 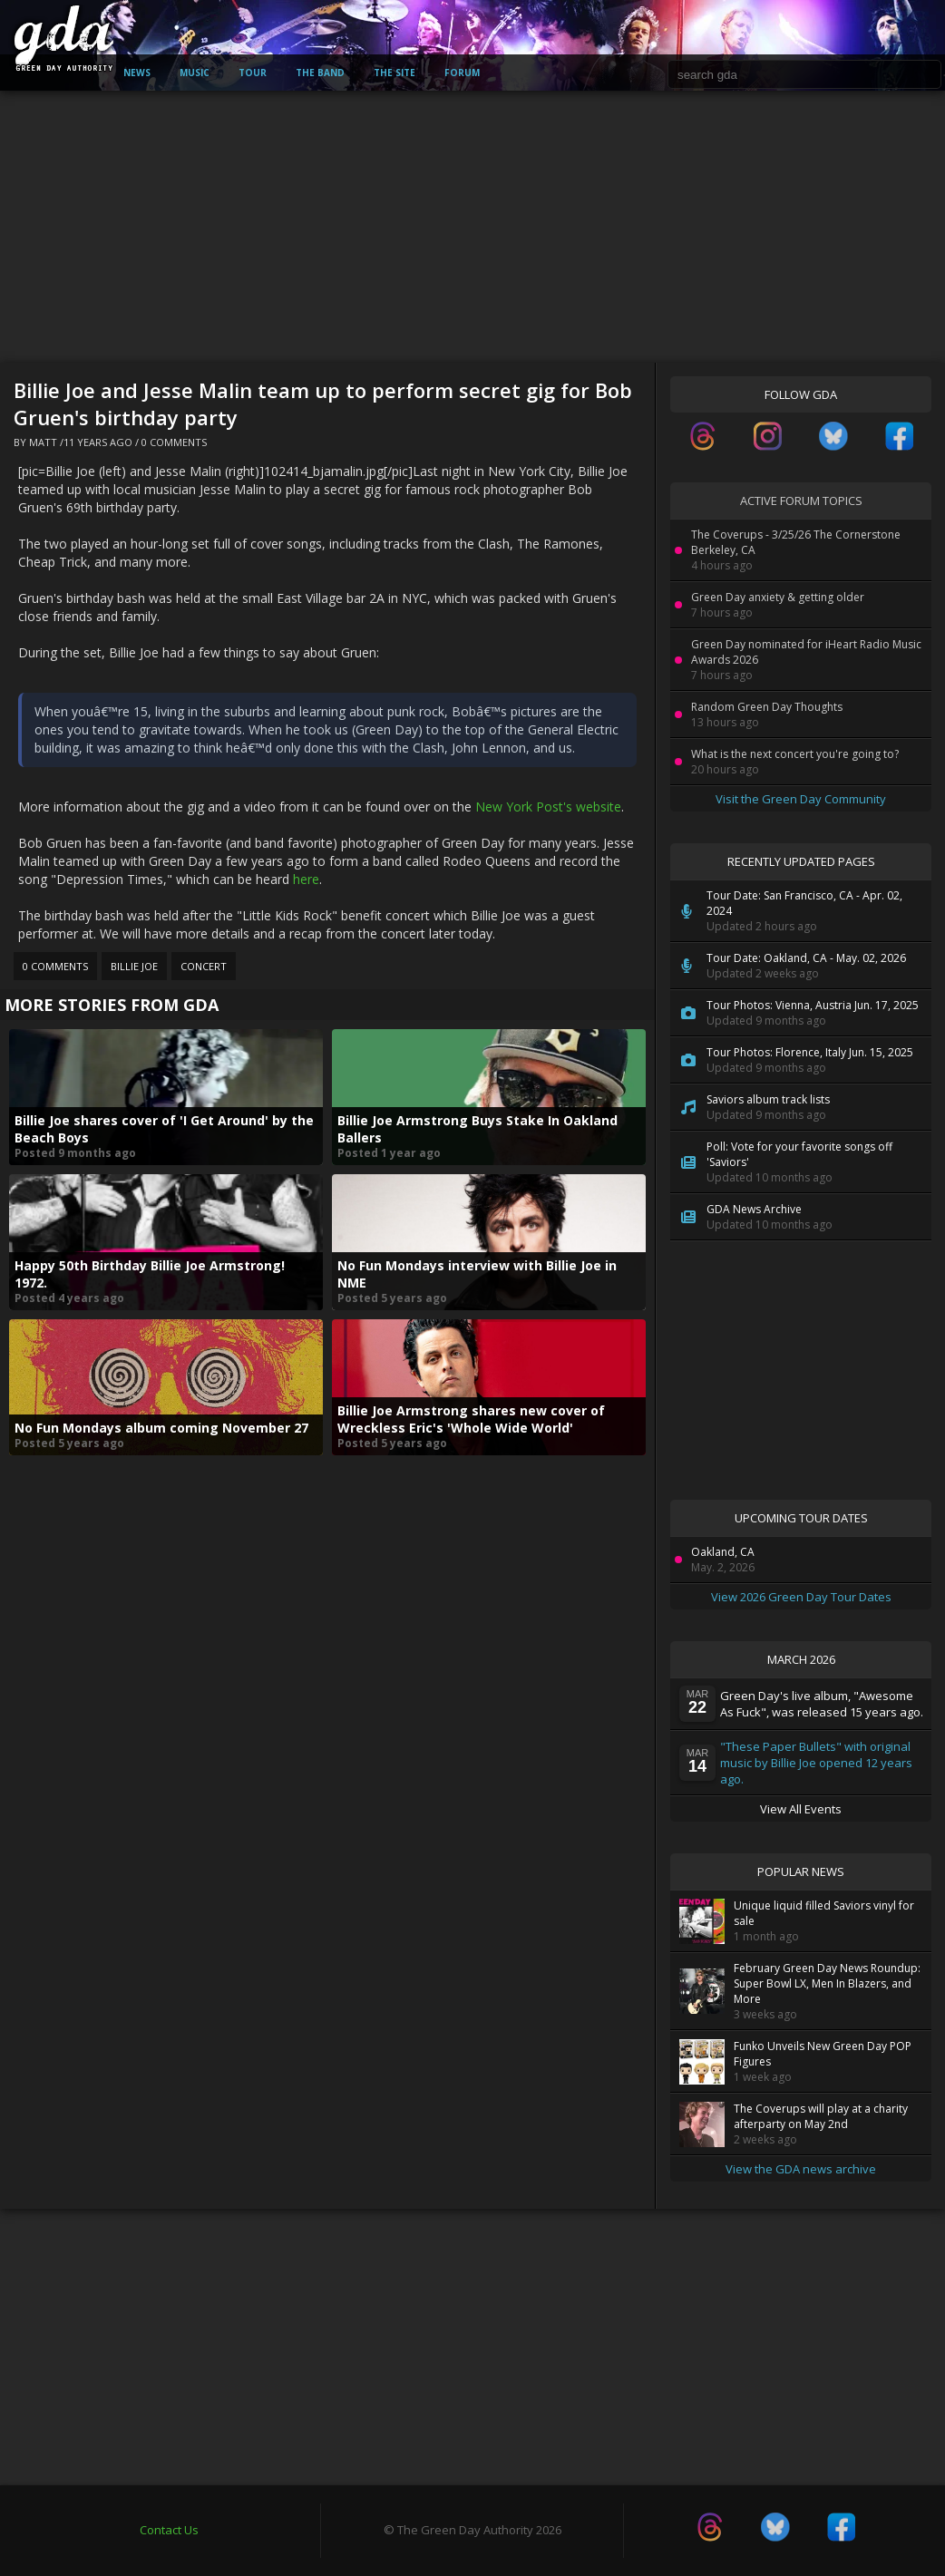 I want to click on New York Post's website, so click(x=548, y=806).